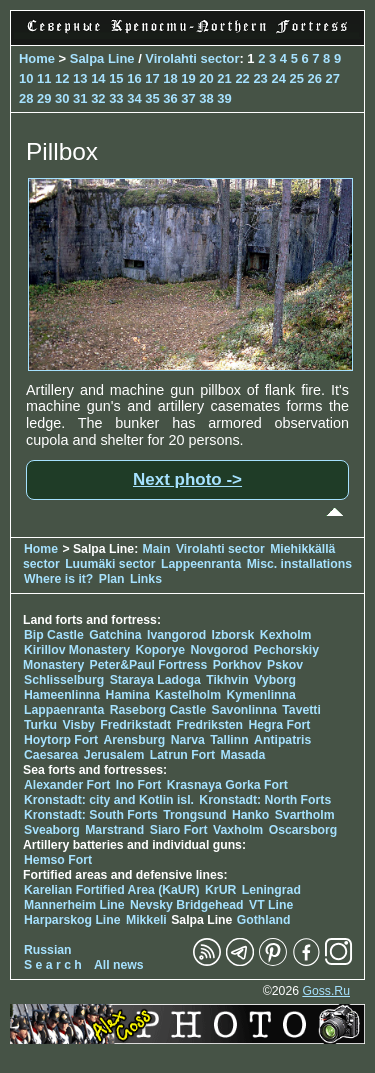 Image resolution: width=375 pixels, height=1073 pixels. Describe the element at coordinates (53, 965) in the screenshot. I see `S e a r c h` at that location.